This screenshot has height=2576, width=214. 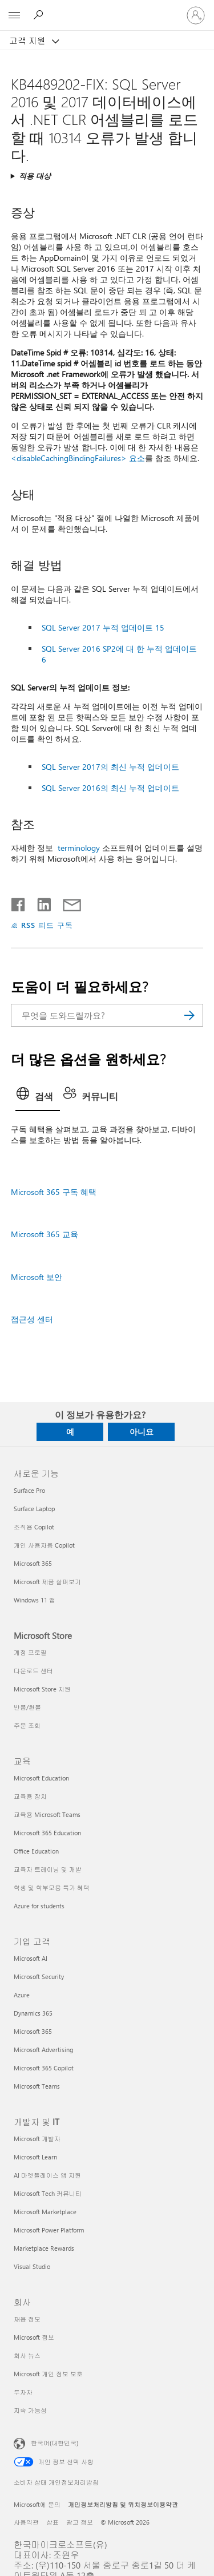 What do you see at coordinates (39, 1976) in the screenshot?
I see `Microsoft Security [Microsoft Security 기업 고객]` at bounding box center [39, 1976].